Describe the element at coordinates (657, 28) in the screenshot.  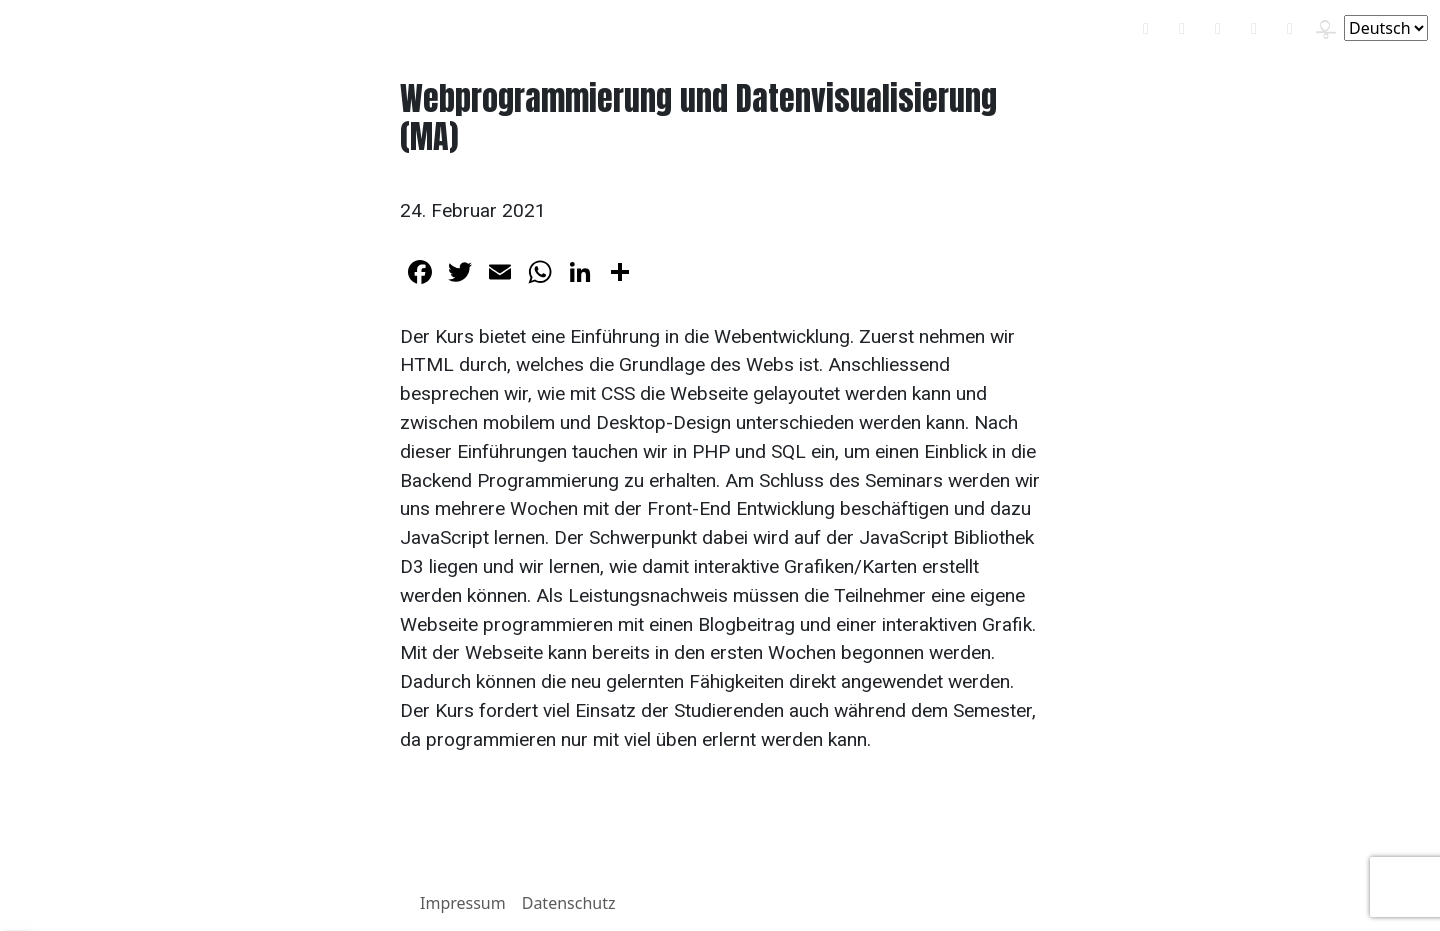
I see `Wandern` at that location.